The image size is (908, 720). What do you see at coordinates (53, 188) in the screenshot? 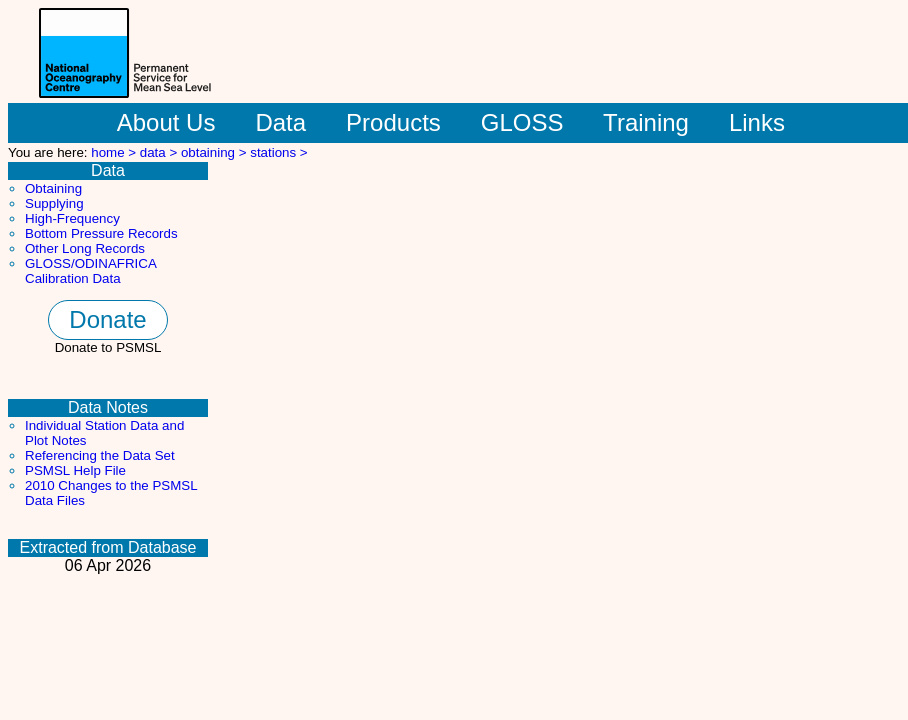
I see `Obtaining` at bounding box center [53, 188].